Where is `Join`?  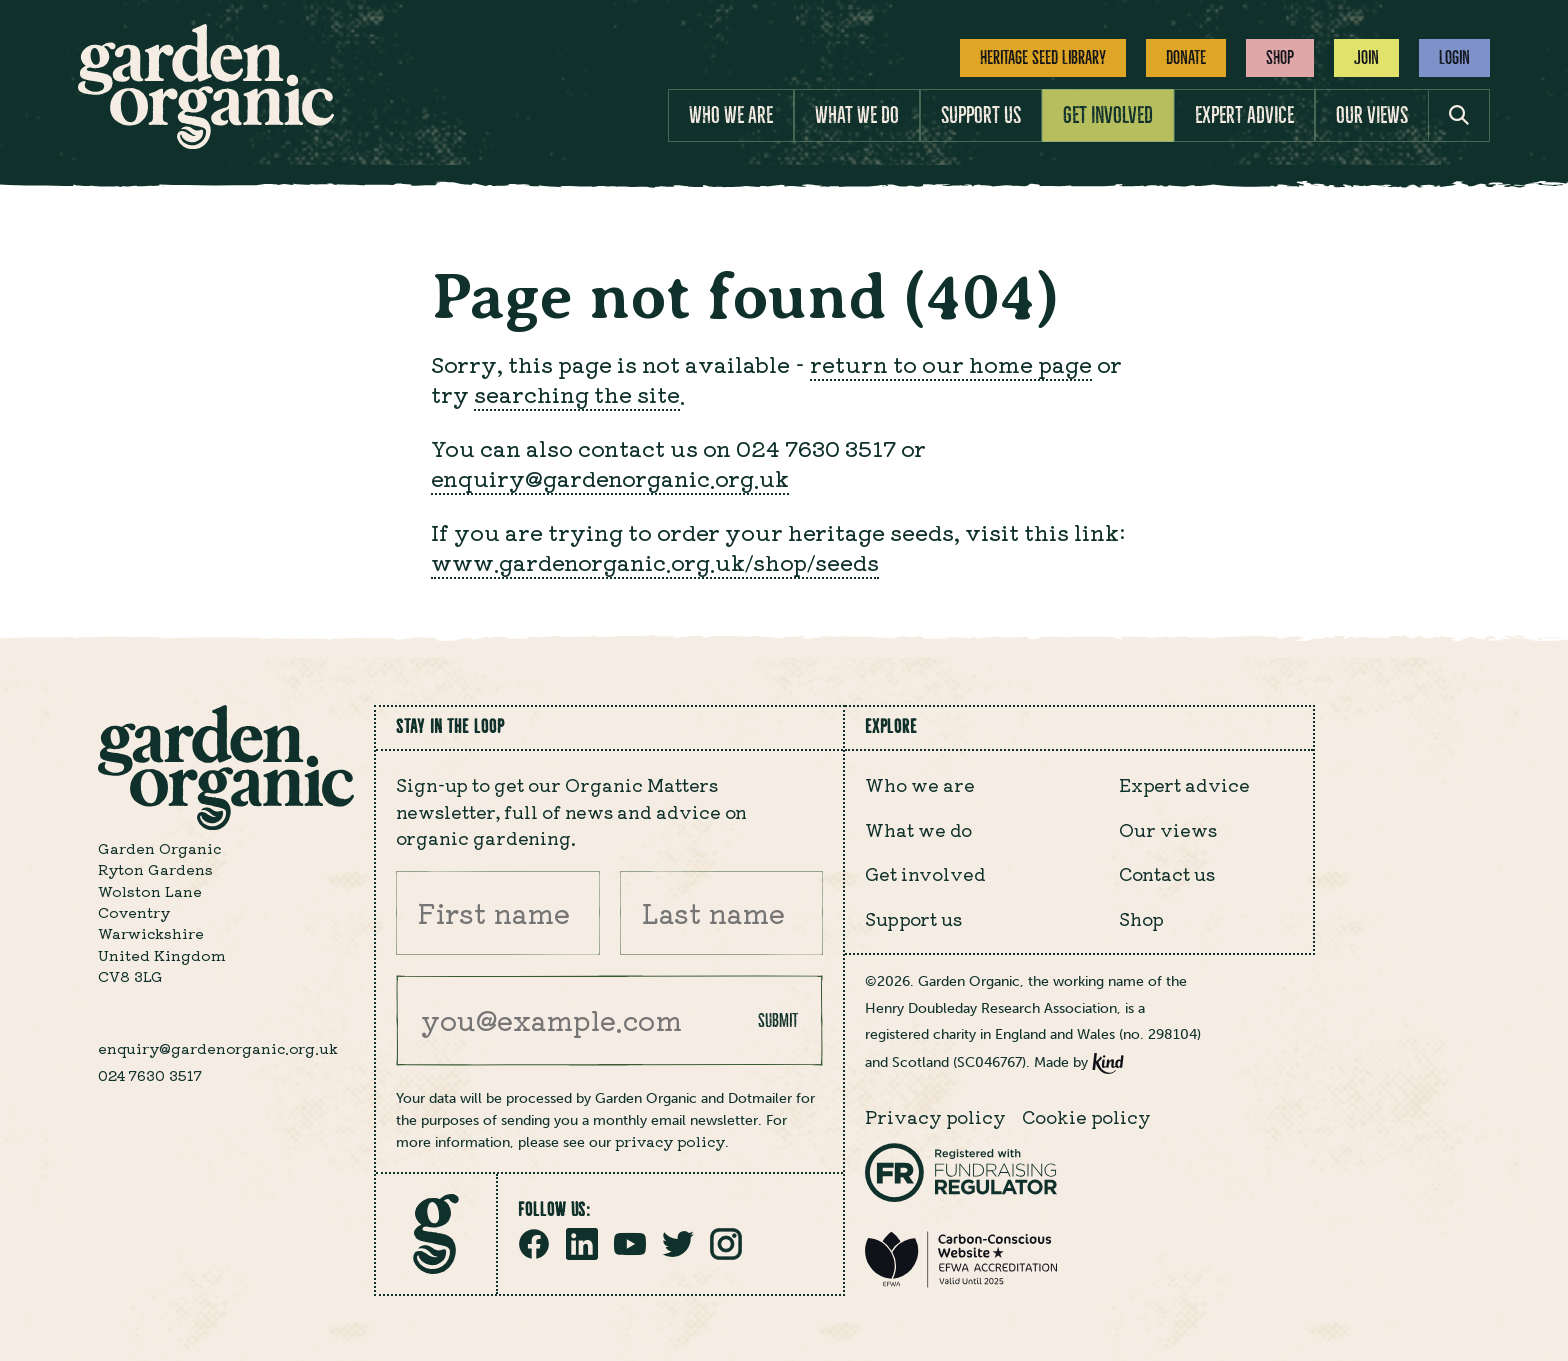
Join is located at coordinates (1366, 58).